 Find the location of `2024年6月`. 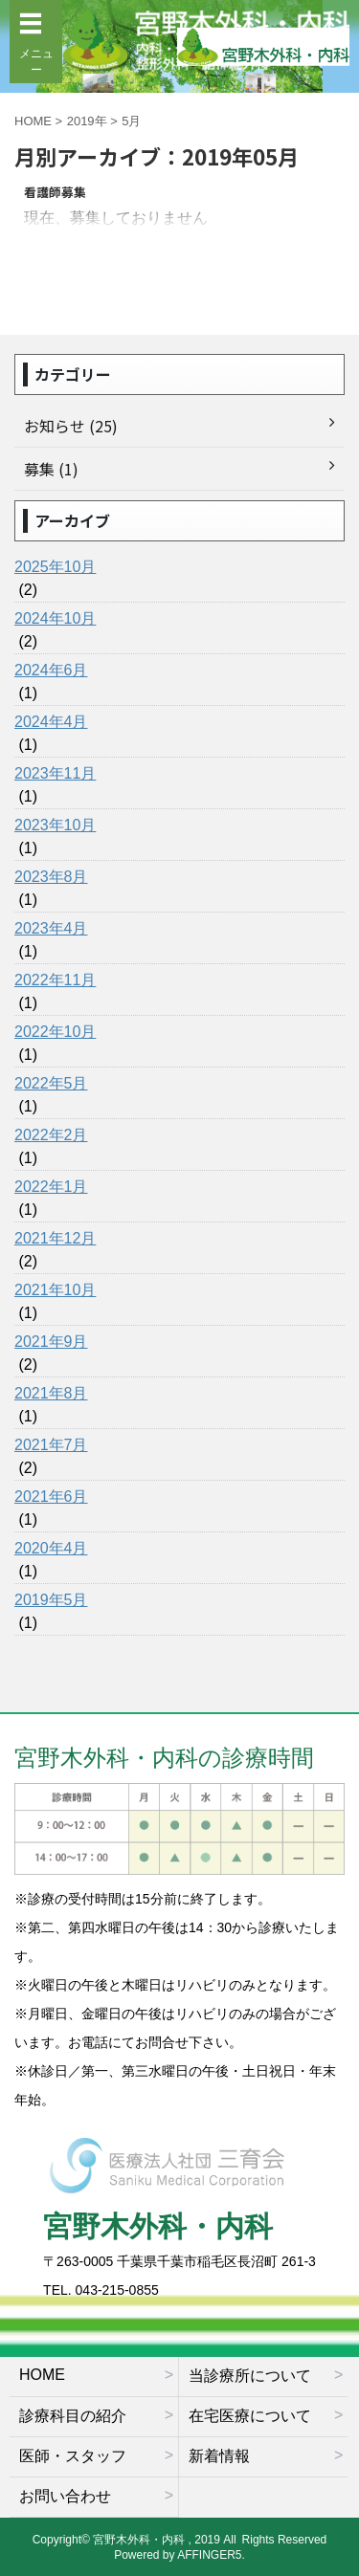

2024年6月 is located at coordinates (51, 670).